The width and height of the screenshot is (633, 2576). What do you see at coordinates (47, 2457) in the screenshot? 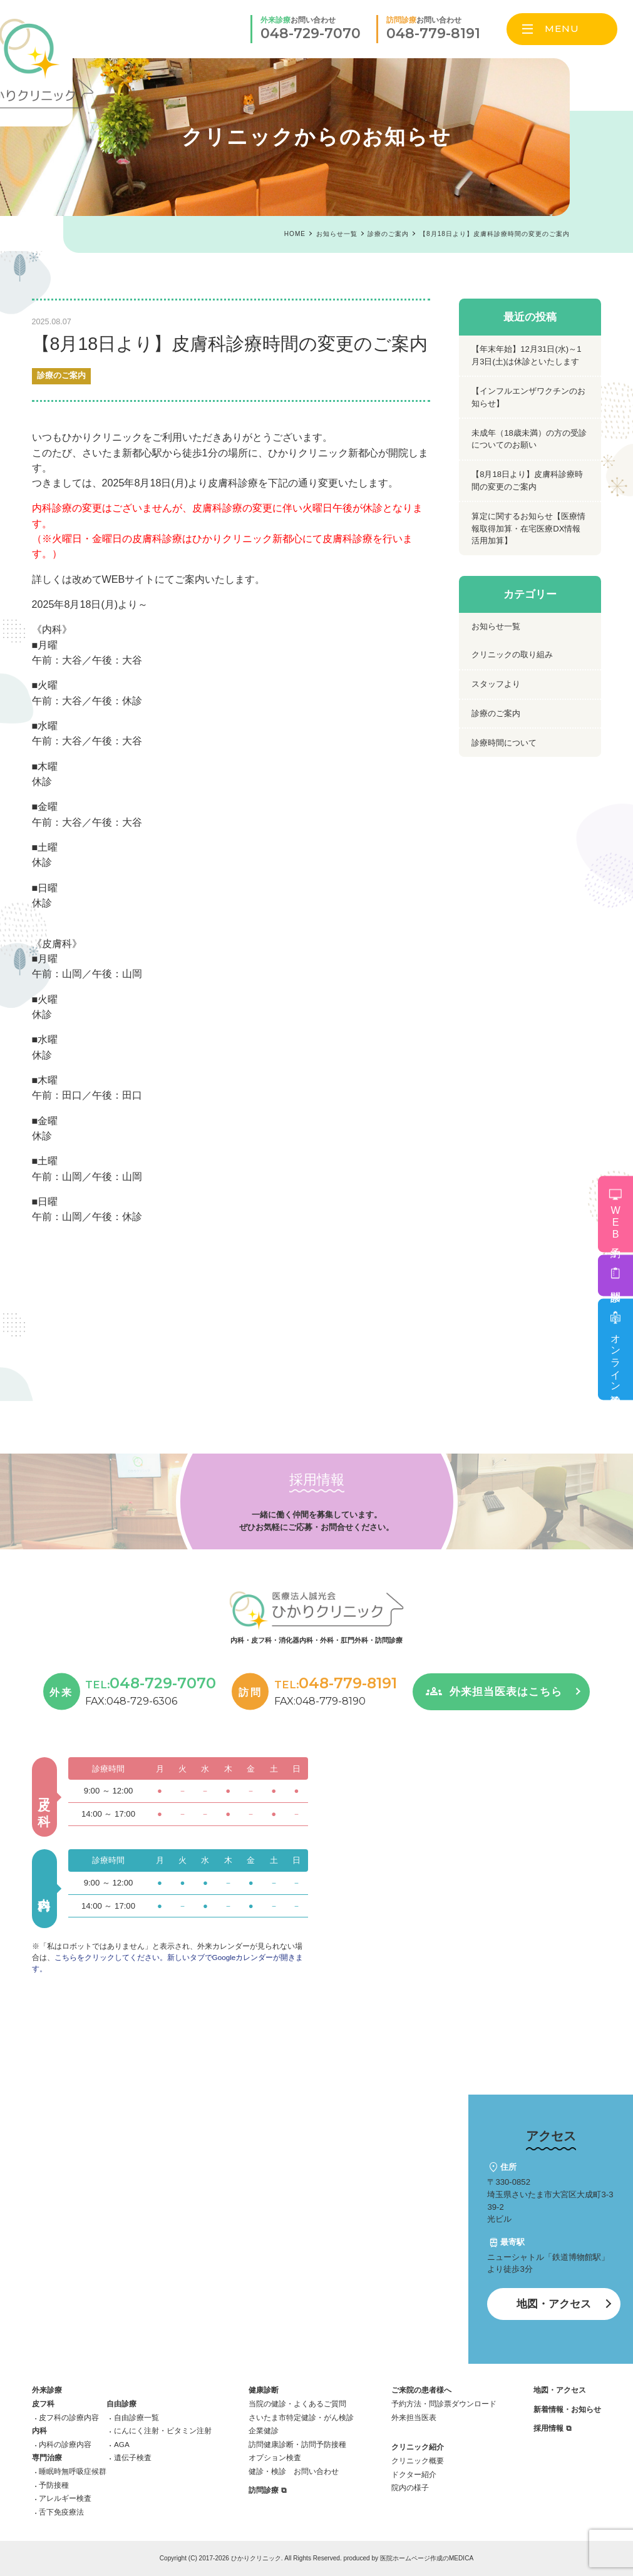
I see `専門治療` at bounding box center [47, 2457].